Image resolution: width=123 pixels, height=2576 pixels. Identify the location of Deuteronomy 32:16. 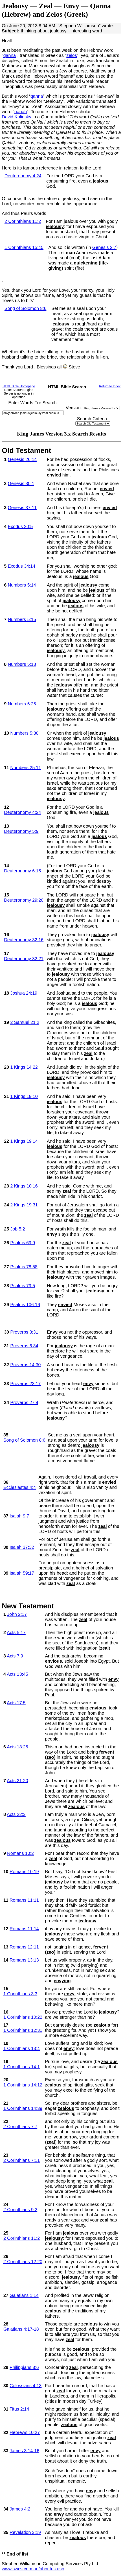
(24, 939).